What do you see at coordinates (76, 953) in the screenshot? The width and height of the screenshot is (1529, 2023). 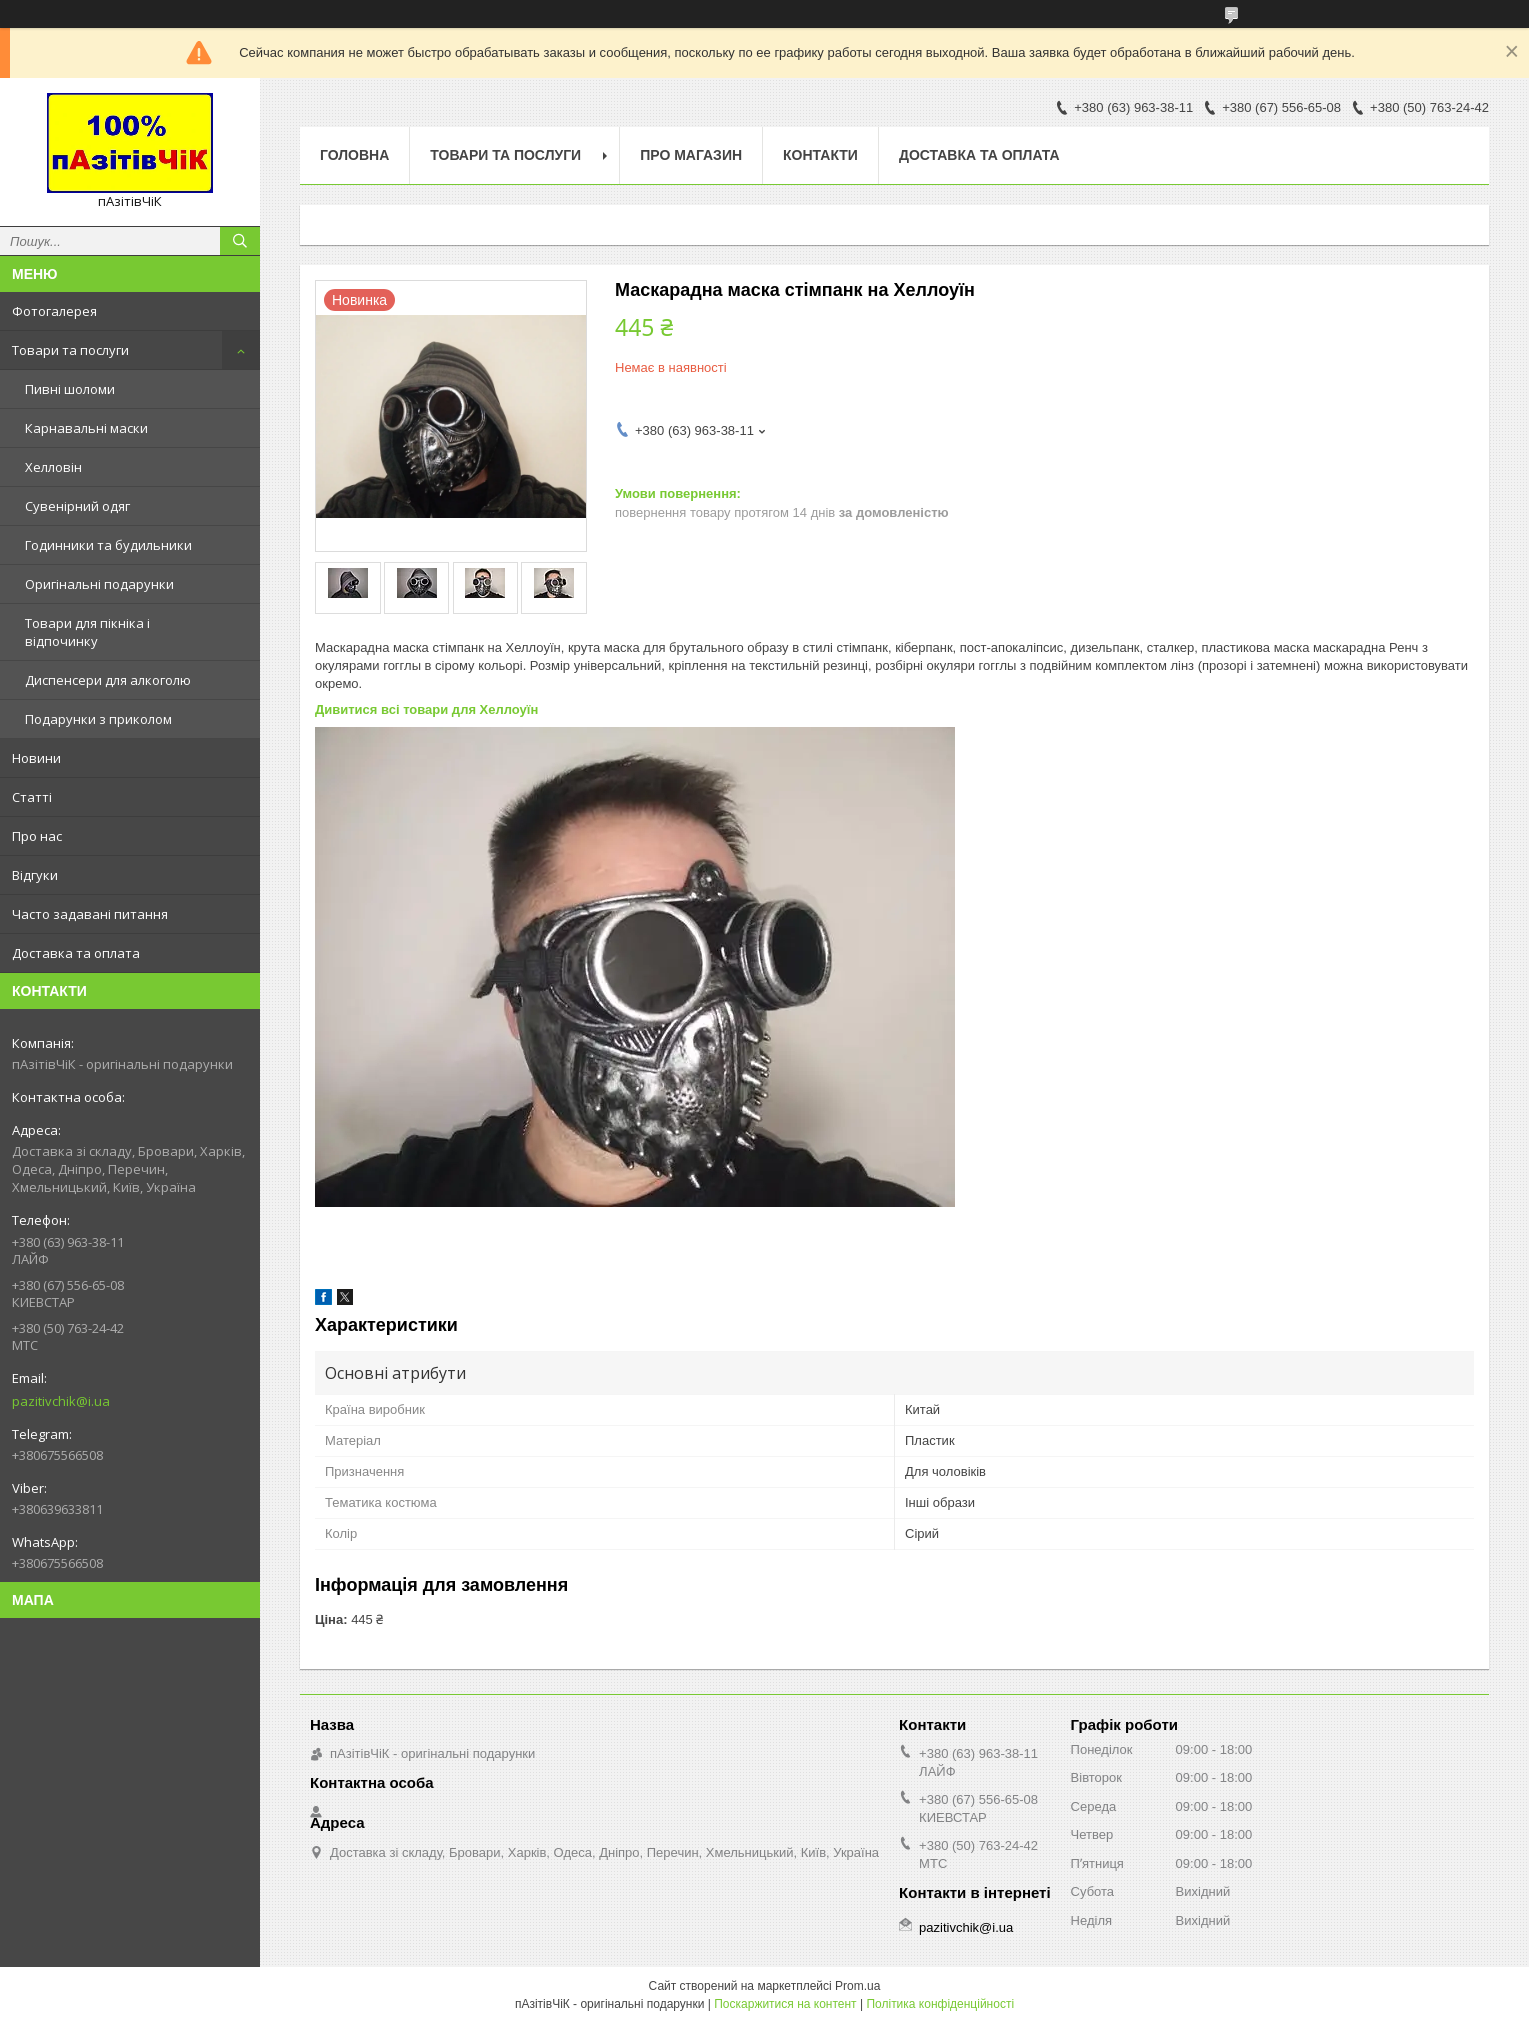 I see `Доставка та оплата` at bounding box center [76, 953].